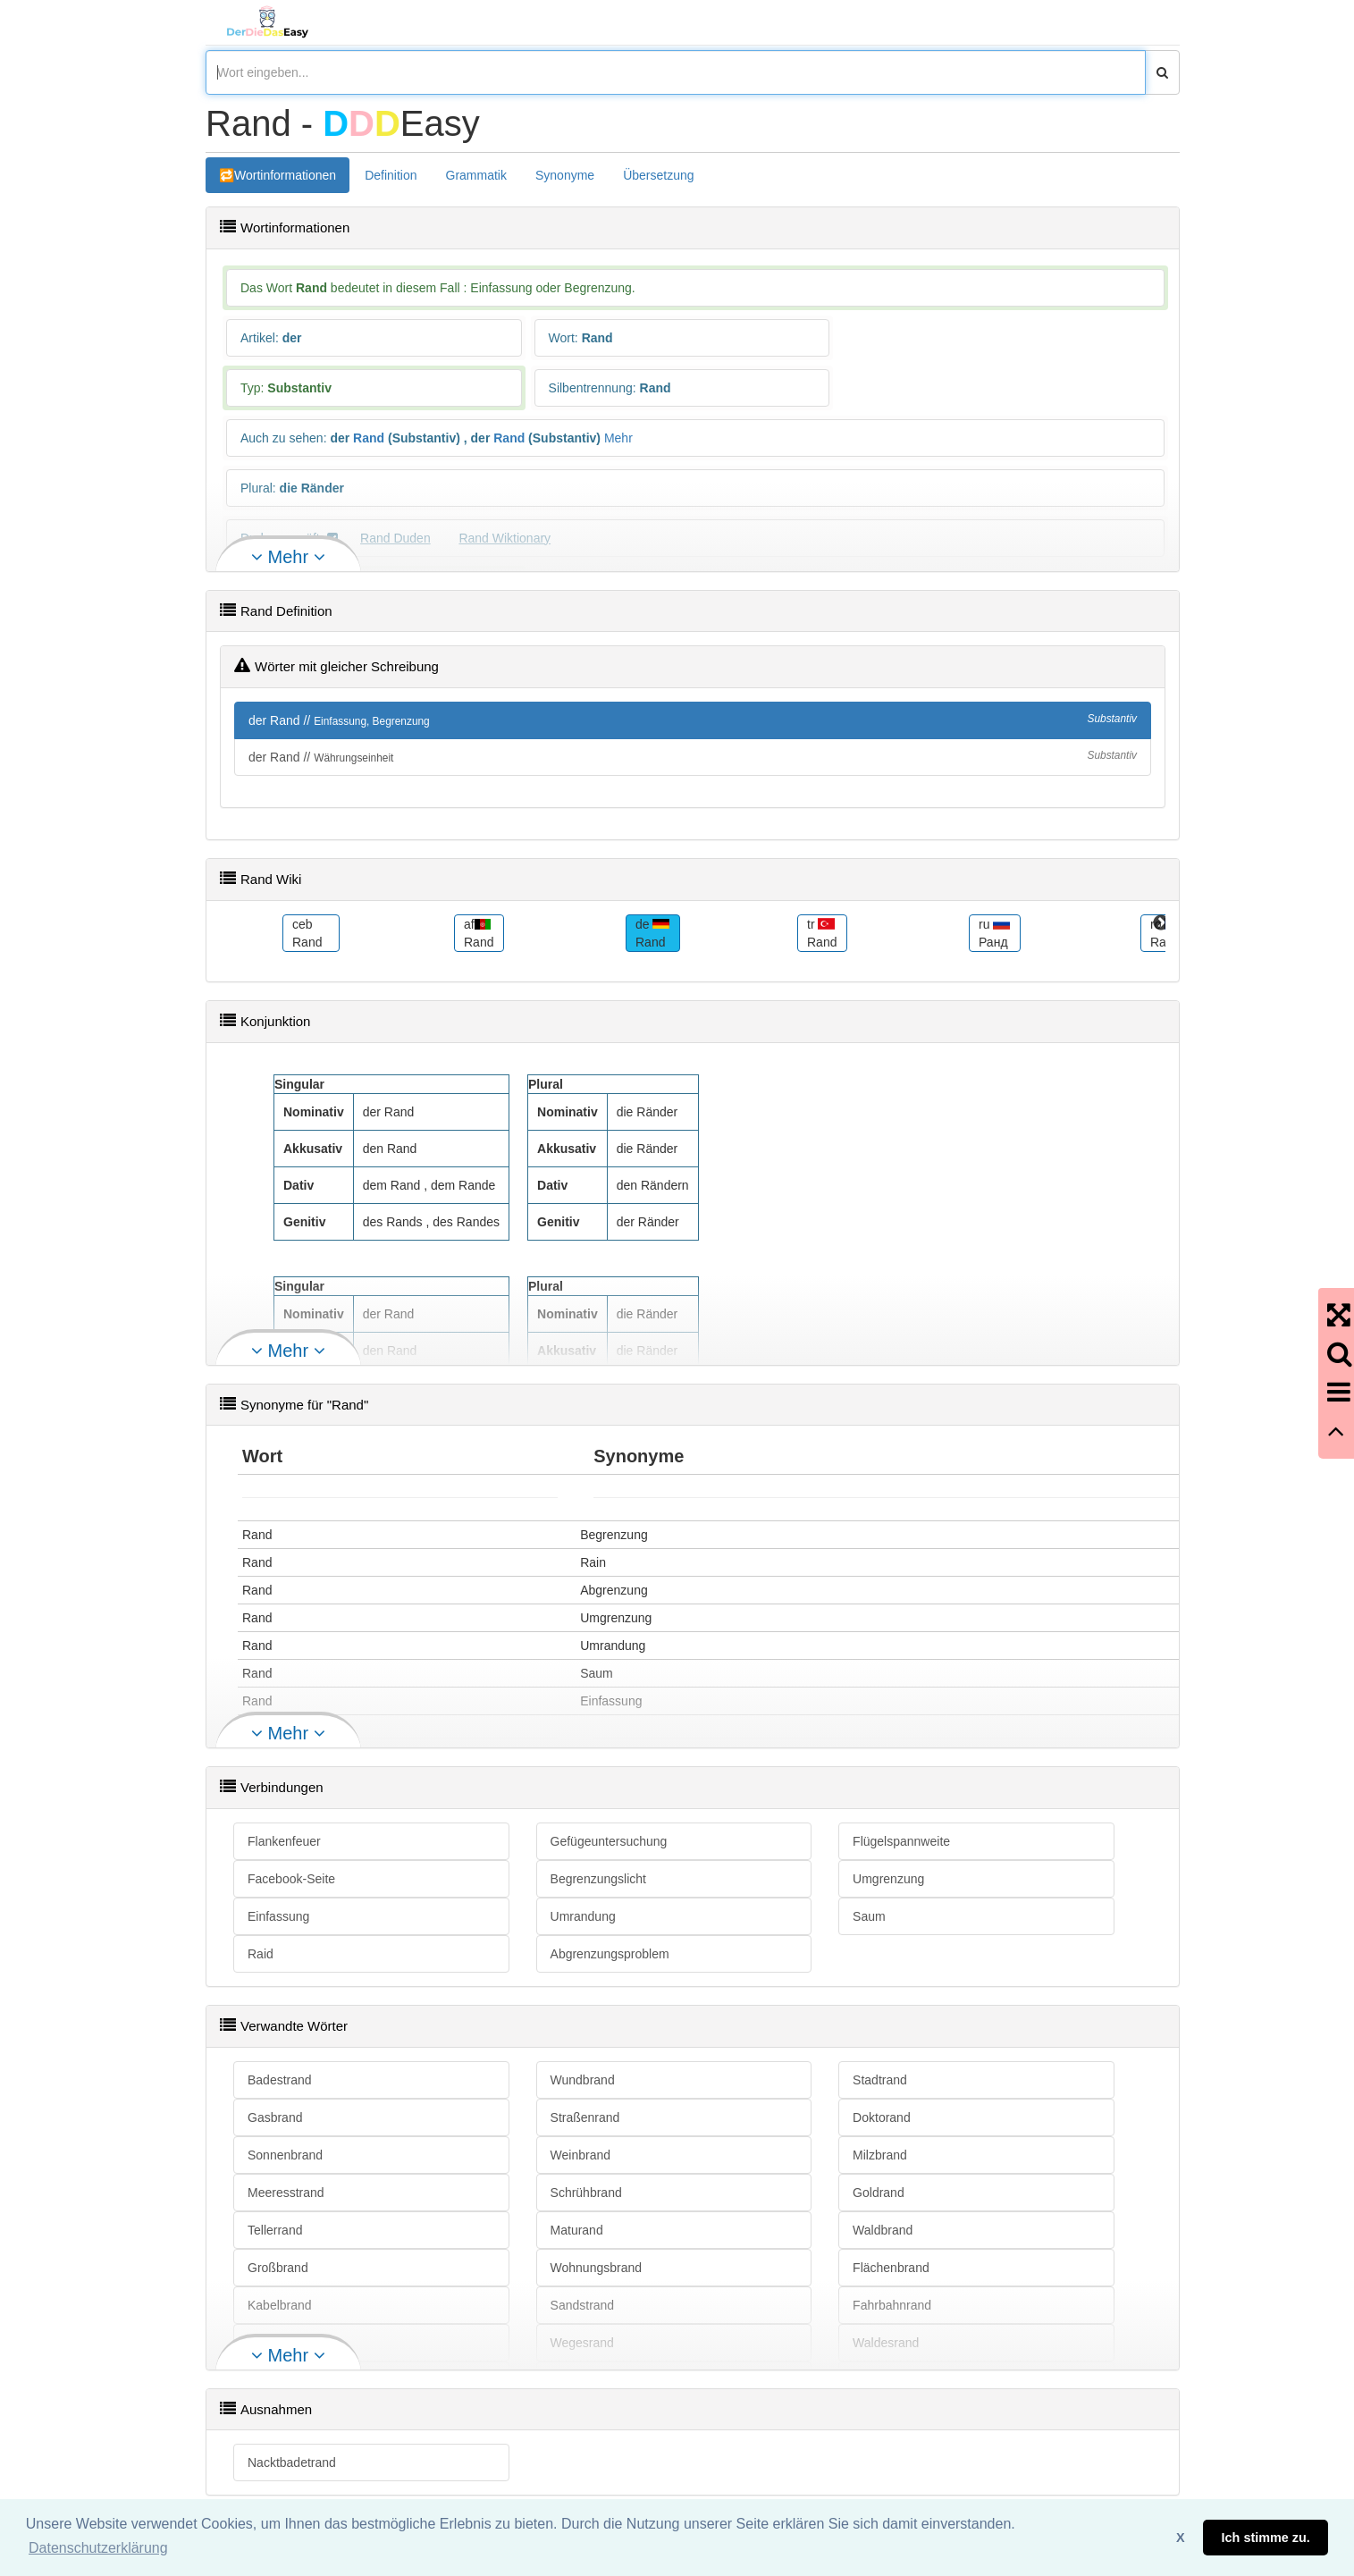 The height and width of the screenshot is (2576, 1354). Describe the element at coordinates (275, 2230) in the screenshot. I see `Tellerrand` at that location.